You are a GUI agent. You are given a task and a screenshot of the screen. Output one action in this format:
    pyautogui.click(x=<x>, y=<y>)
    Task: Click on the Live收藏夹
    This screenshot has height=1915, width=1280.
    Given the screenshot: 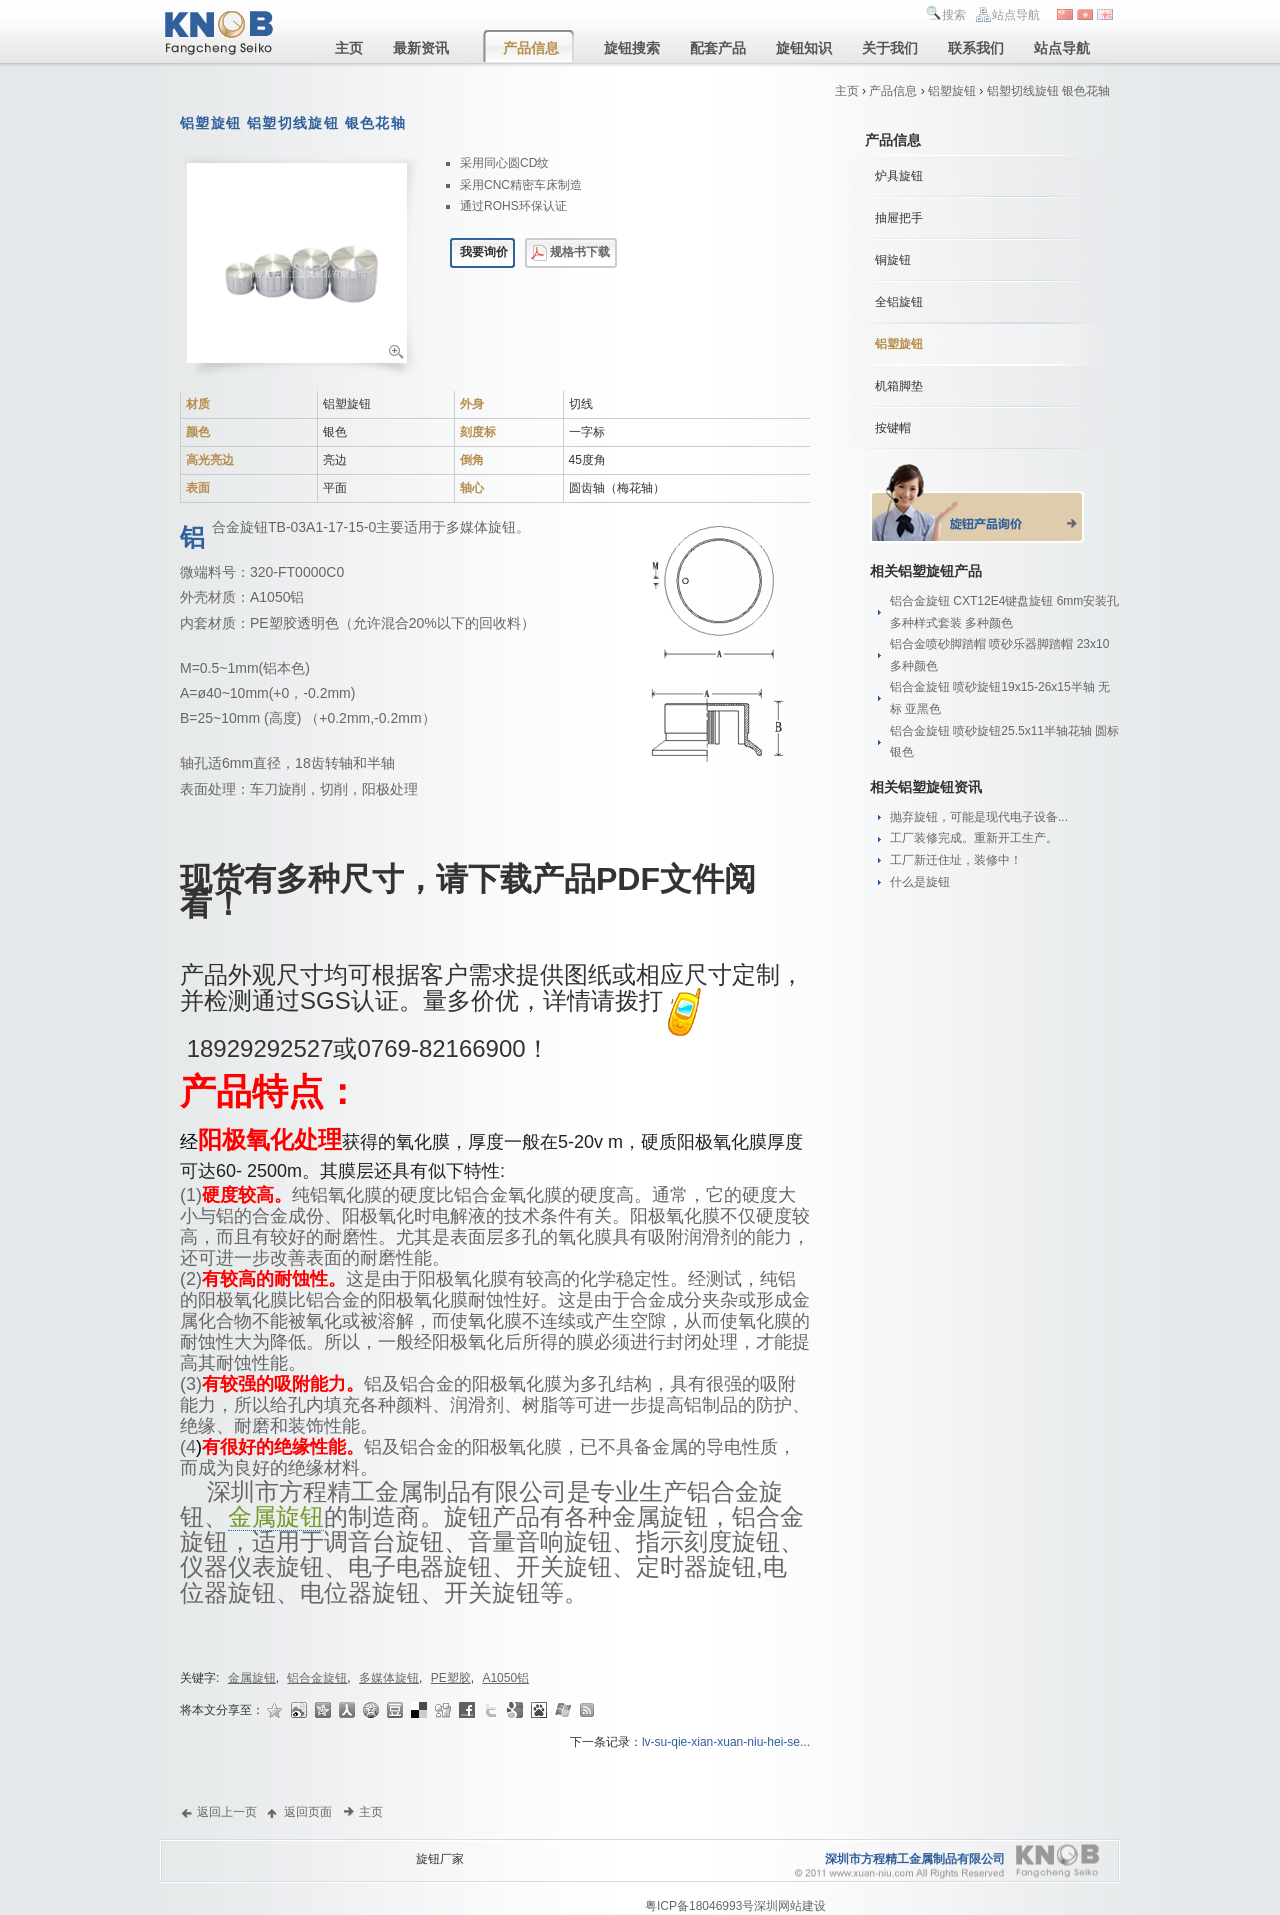 What is the action you would take?
    pyautogui.click(x=564, y=1710)
    